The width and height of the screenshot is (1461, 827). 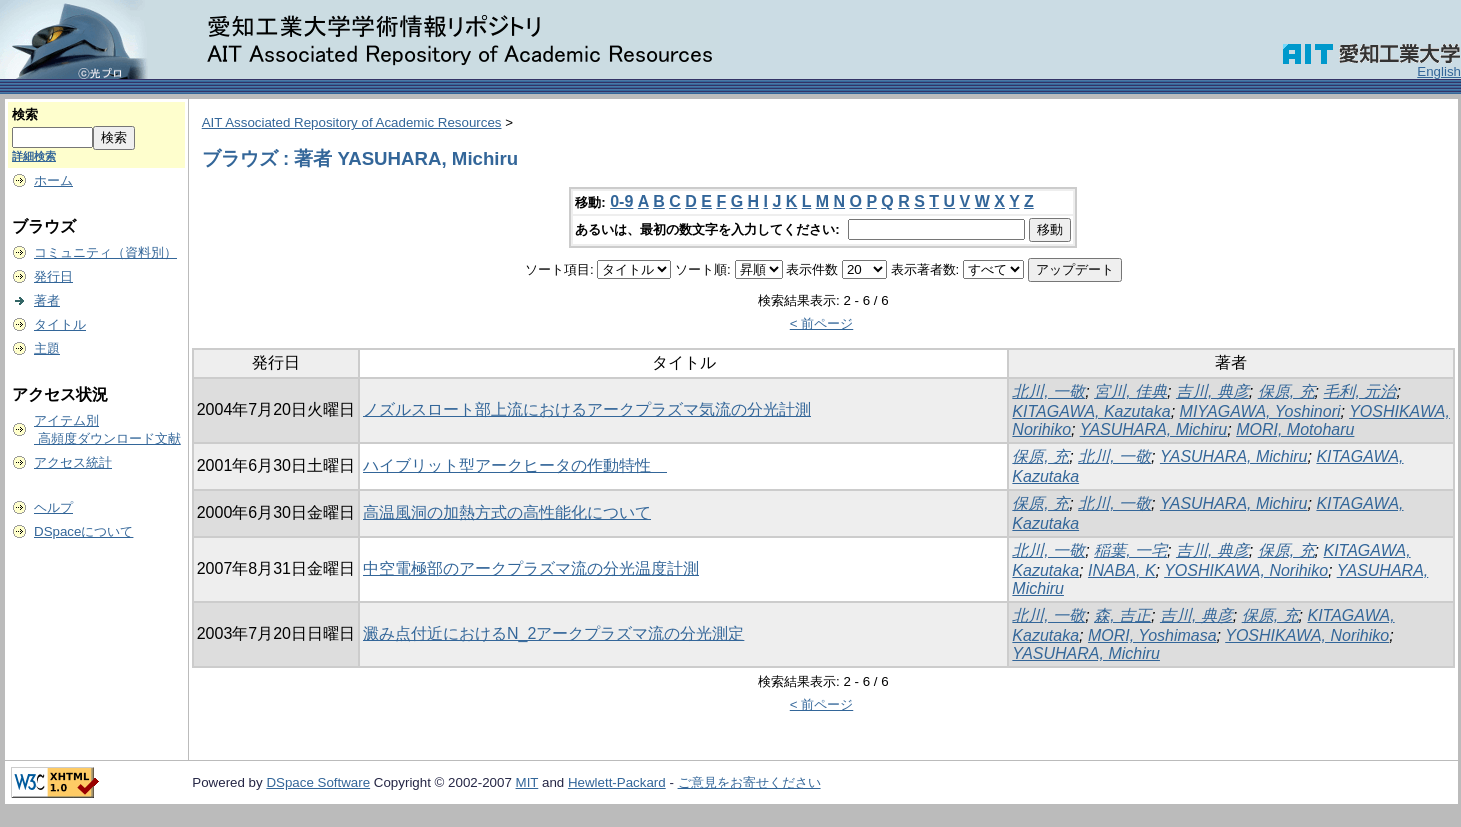 I want to click on Hewlett-Packard, so click(x=617, y=782).